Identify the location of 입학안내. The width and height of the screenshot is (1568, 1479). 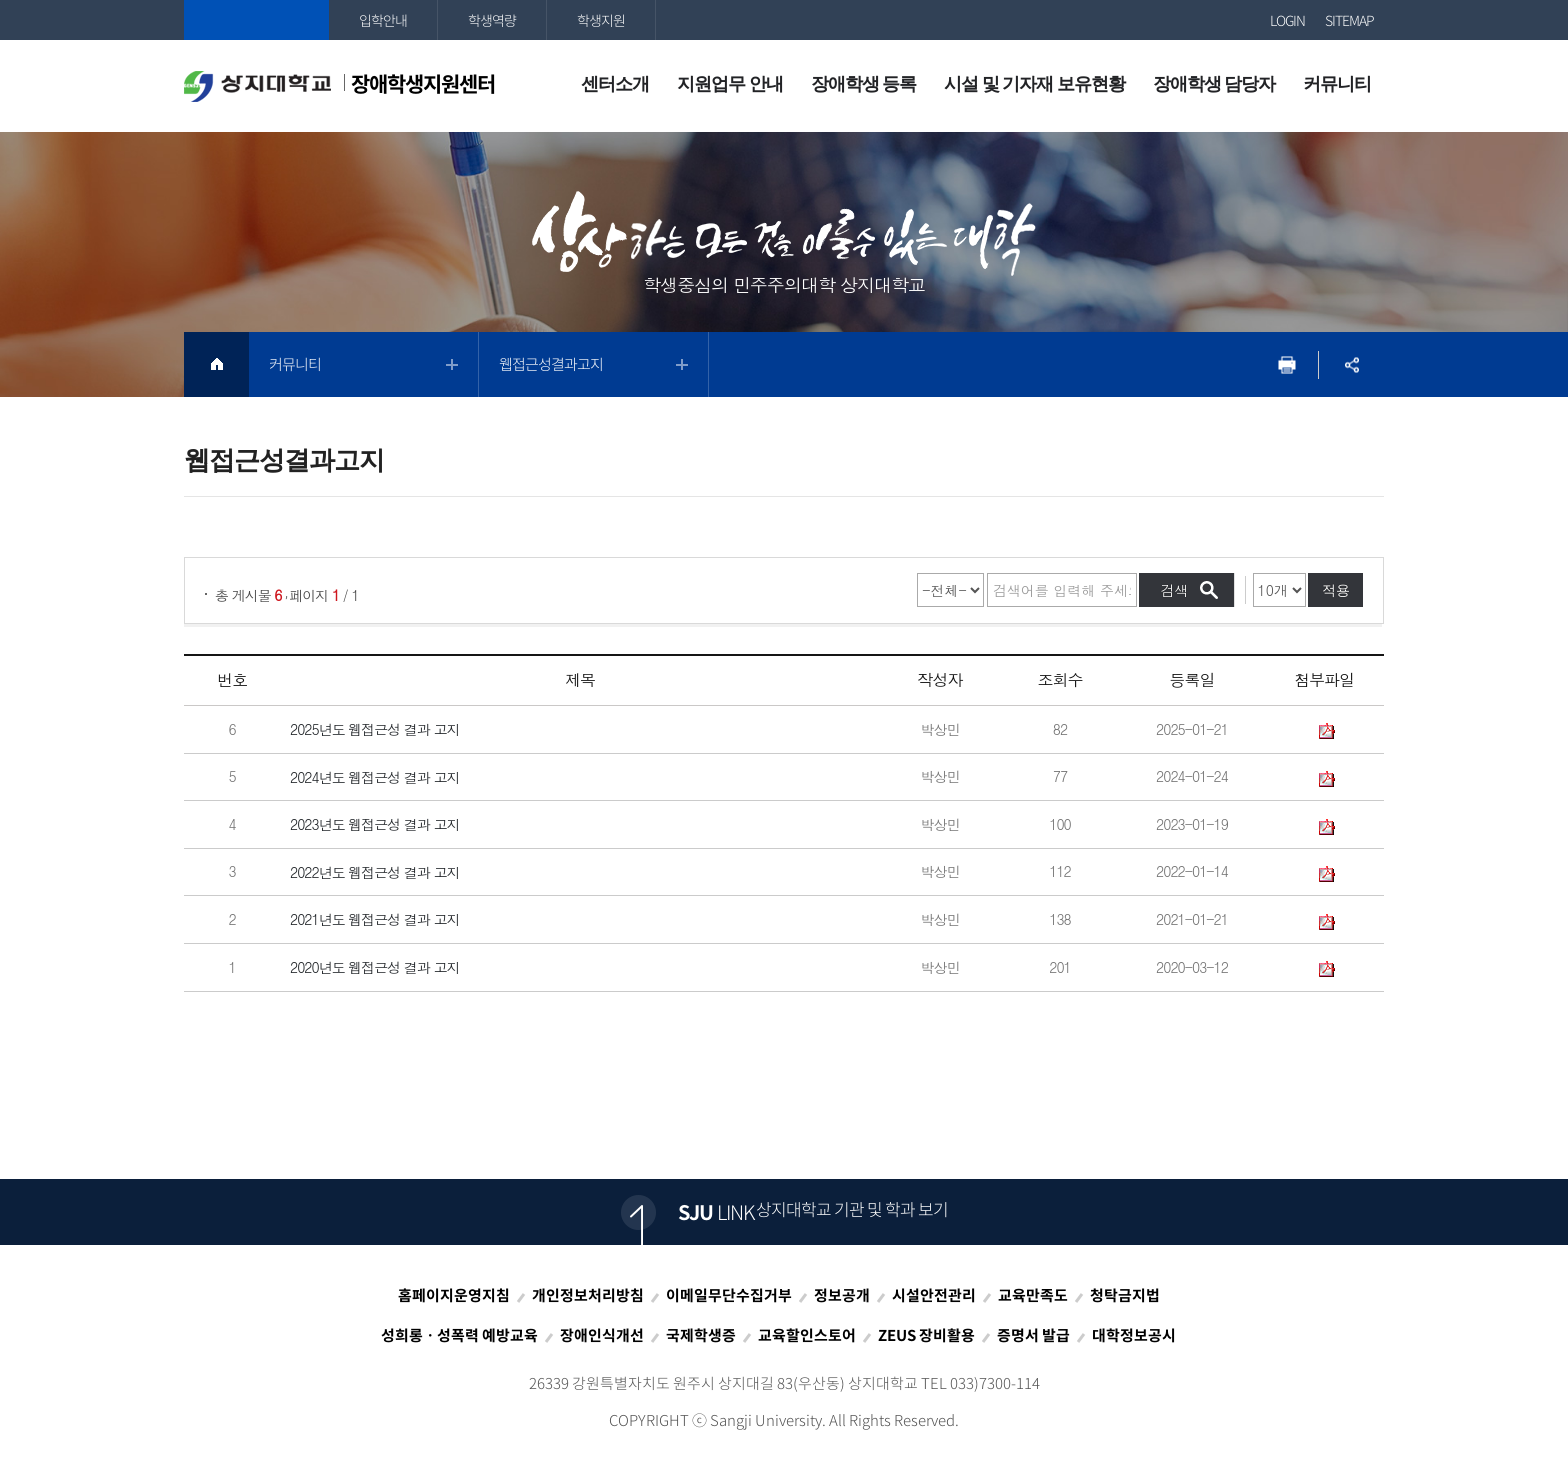
(383, 20).